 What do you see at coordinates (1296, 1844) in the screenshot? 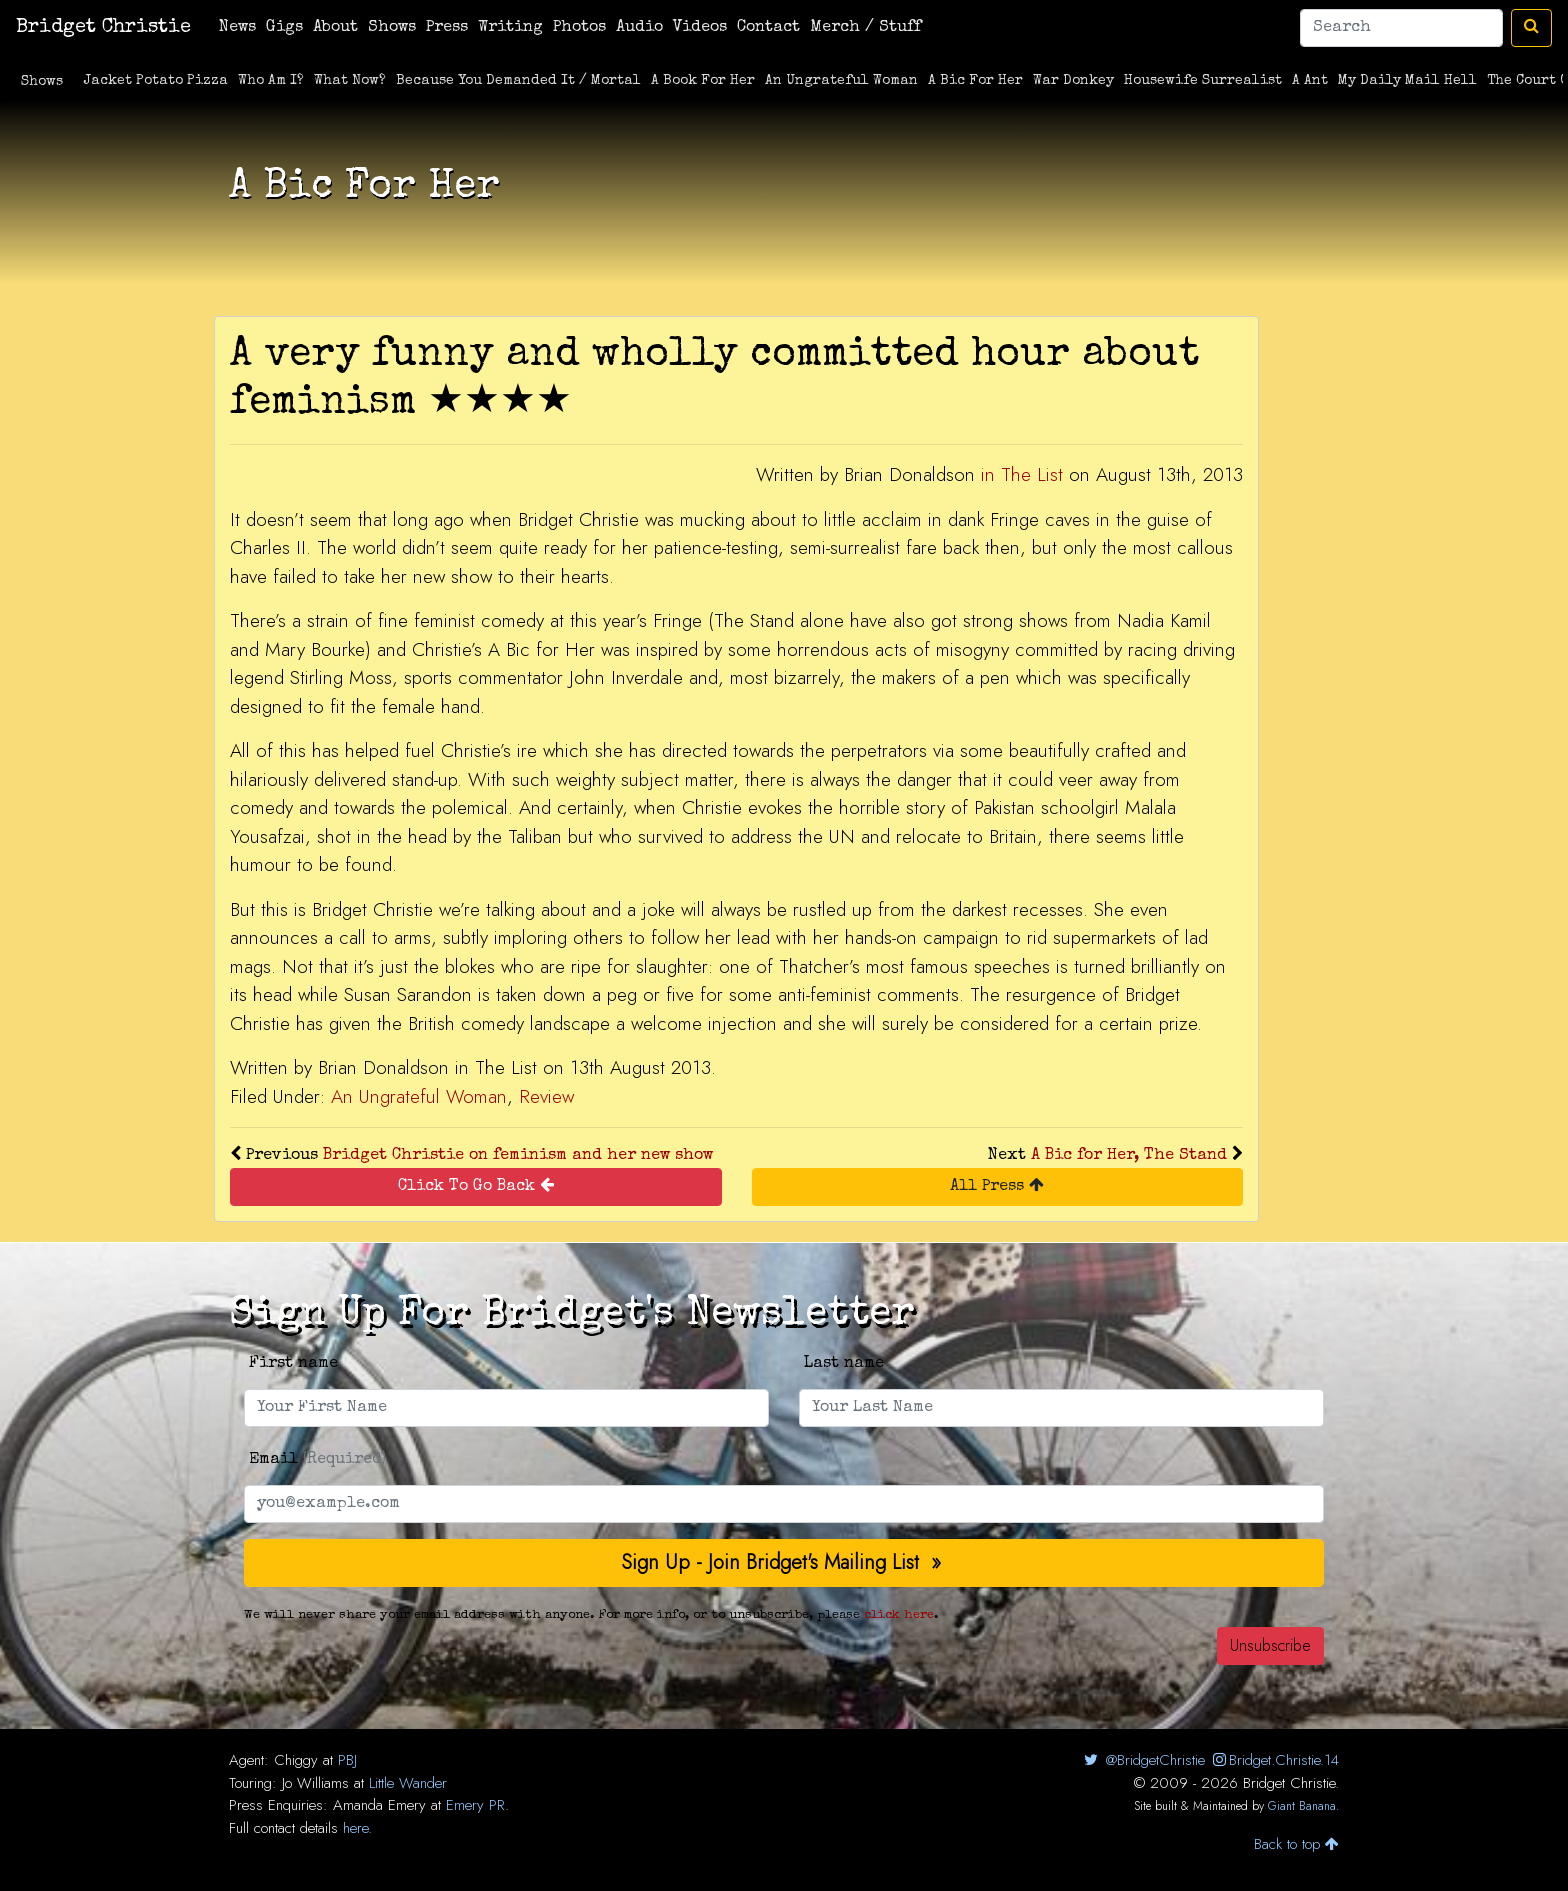
I see `Back to top` at bounding box center [1296, 1844].